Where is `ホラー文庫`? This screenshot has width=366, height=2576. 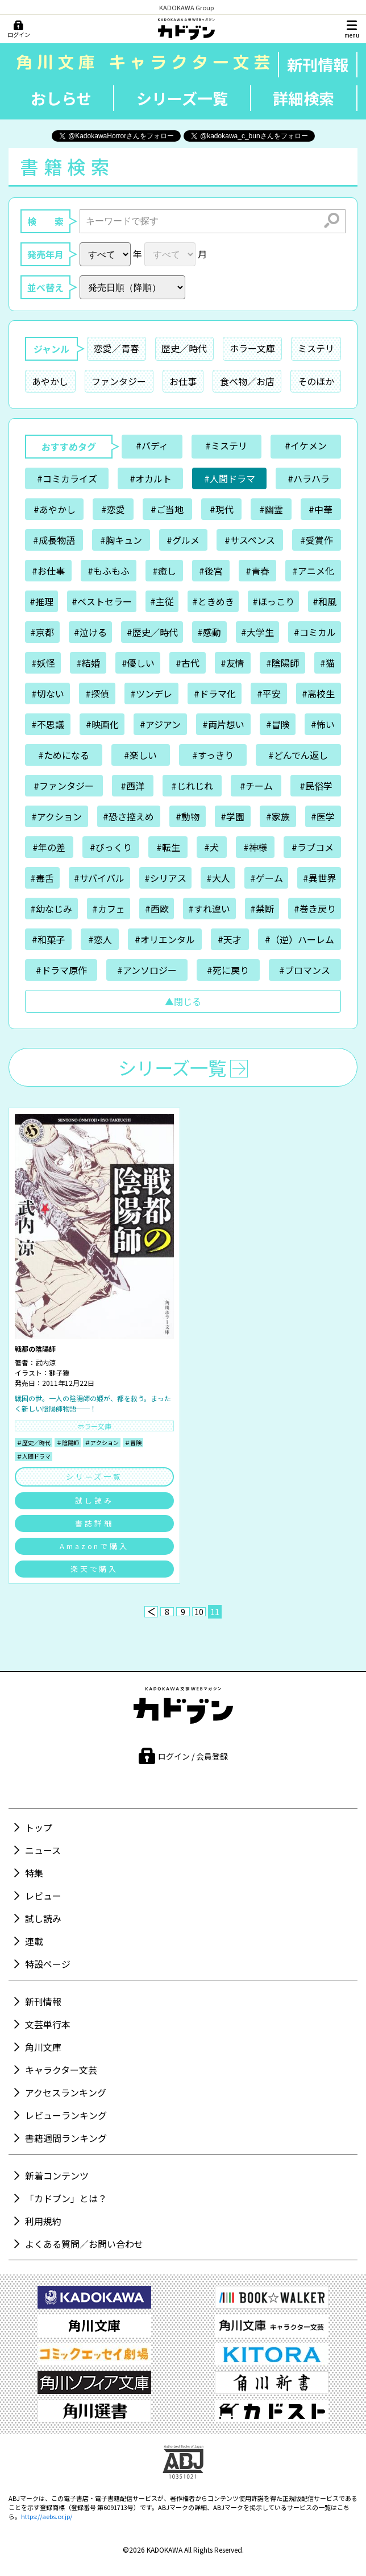 ホラー文庫 is located at coordinates (252, 348).